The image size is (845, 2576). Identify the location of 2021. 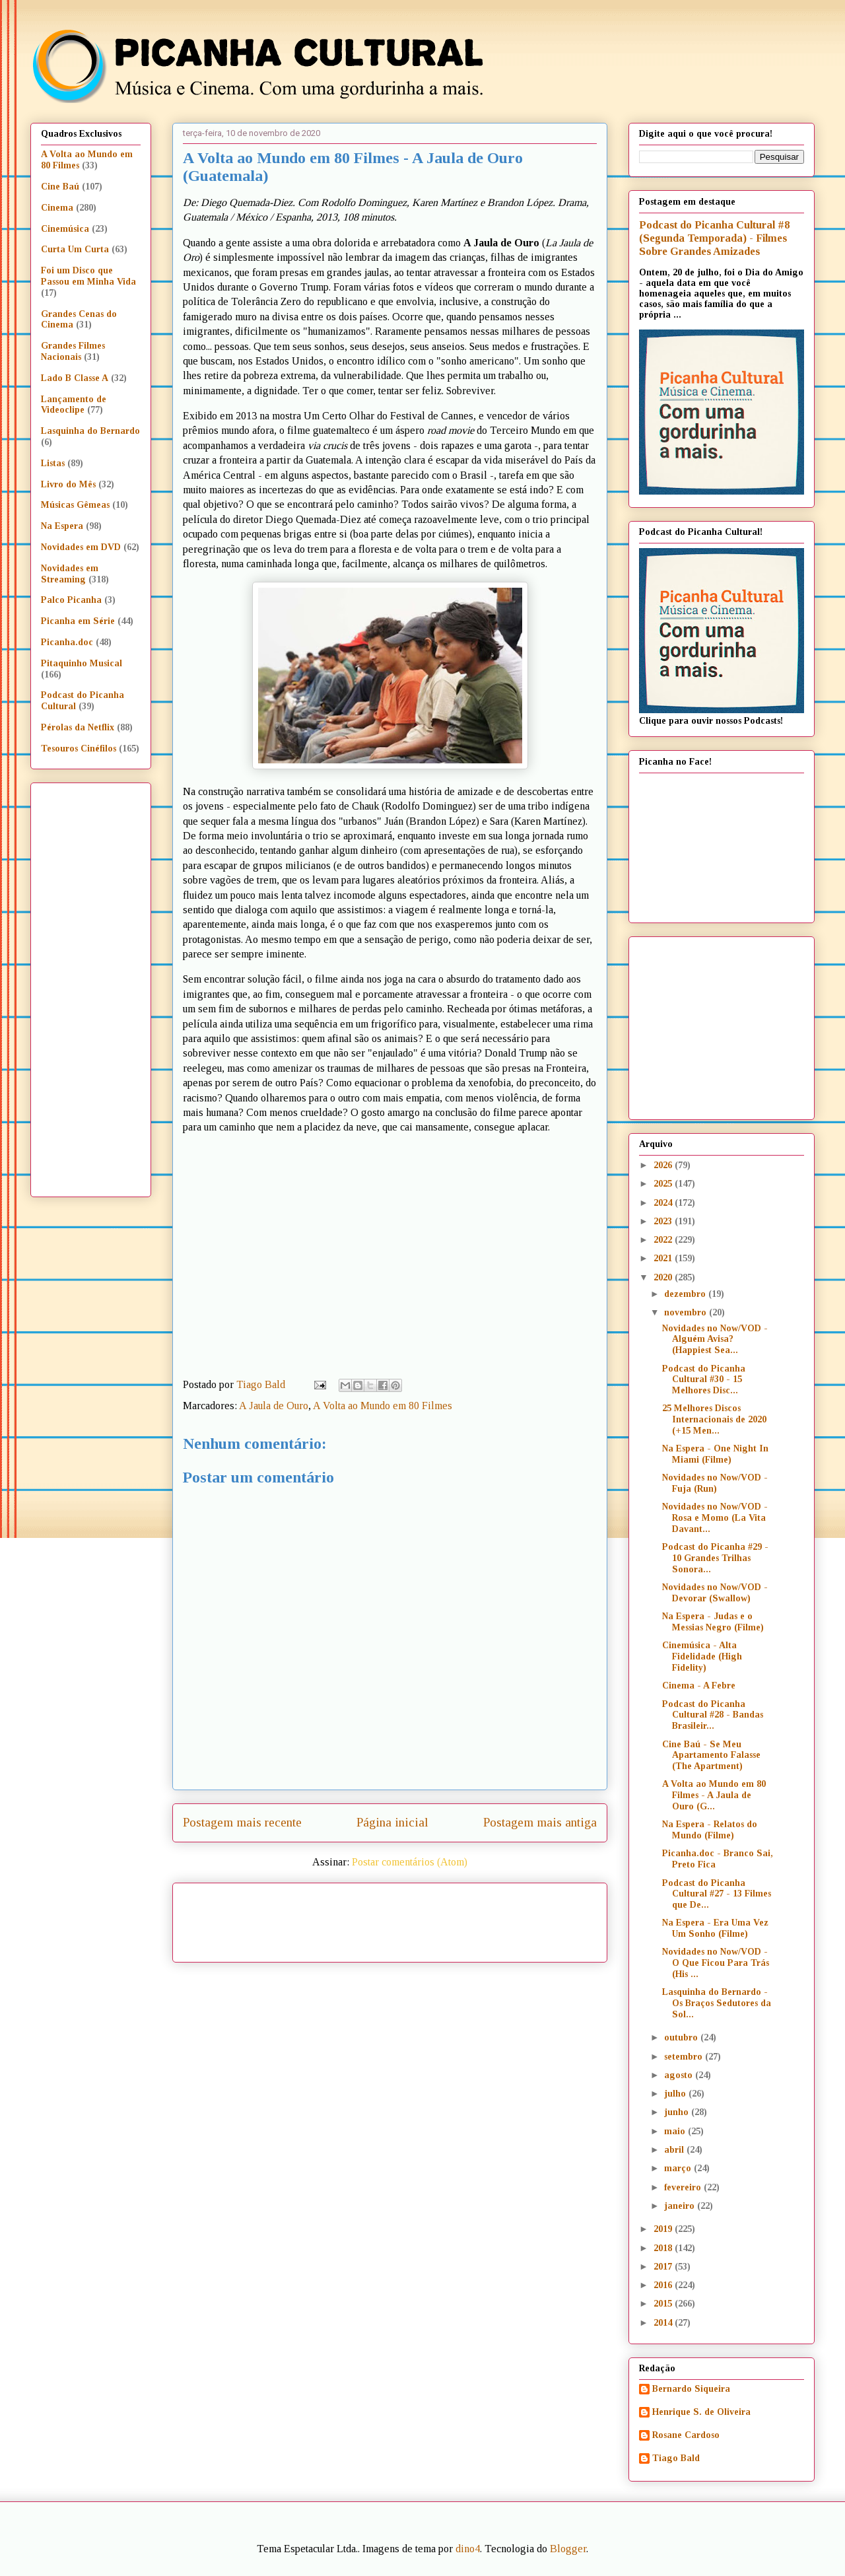
(664, 1258).